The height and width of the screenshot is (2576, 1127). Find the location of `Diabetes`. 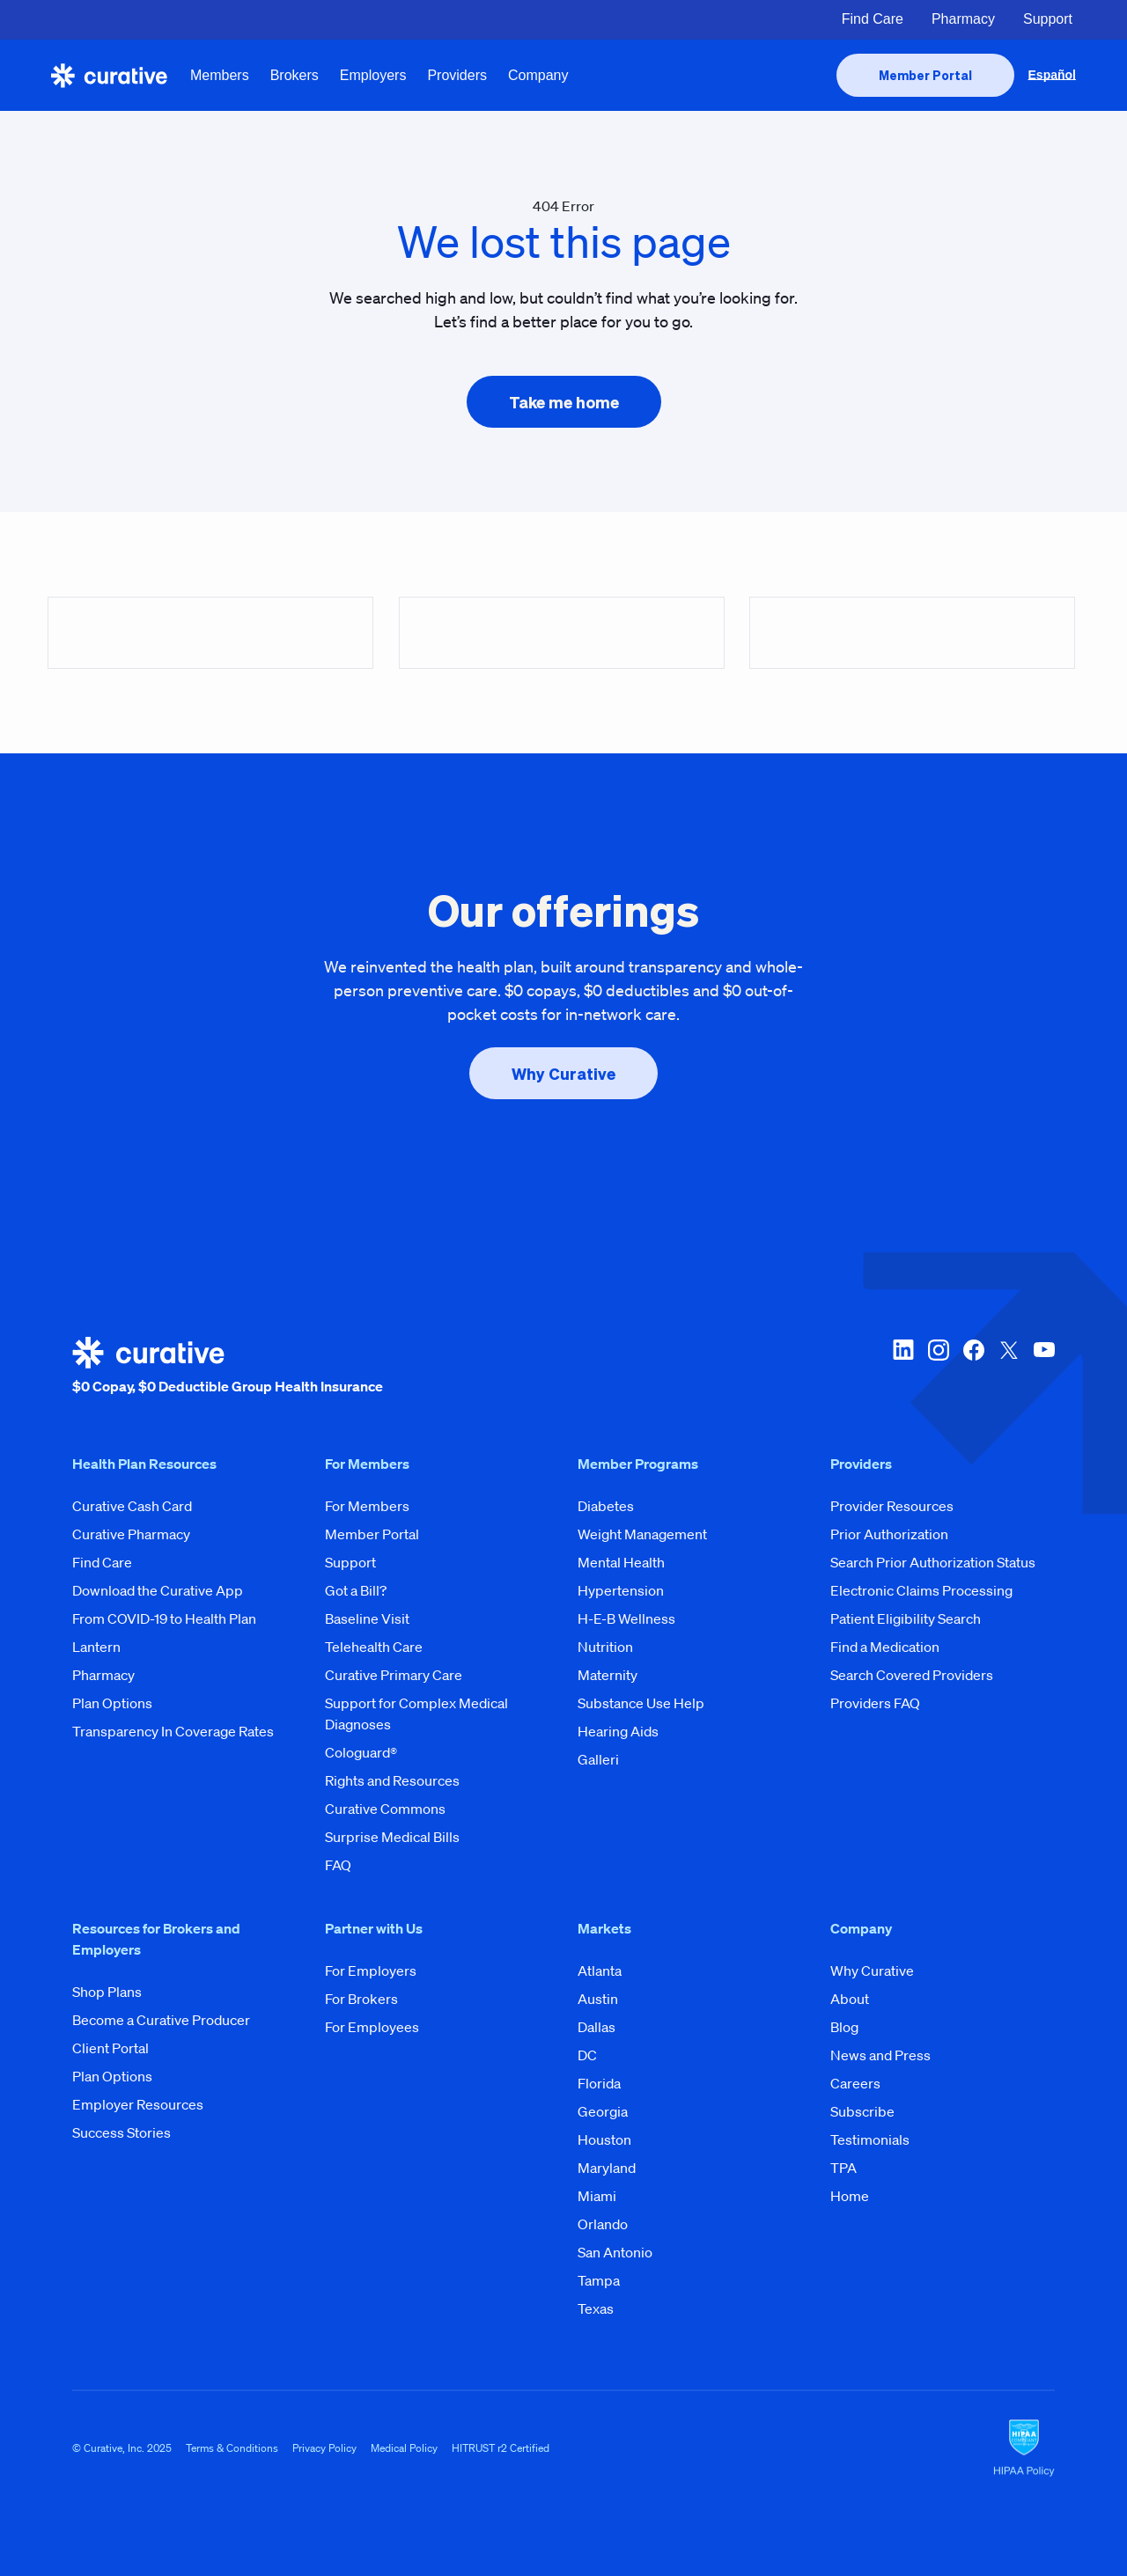

Diabetes is located at coordinates (606, 1506).